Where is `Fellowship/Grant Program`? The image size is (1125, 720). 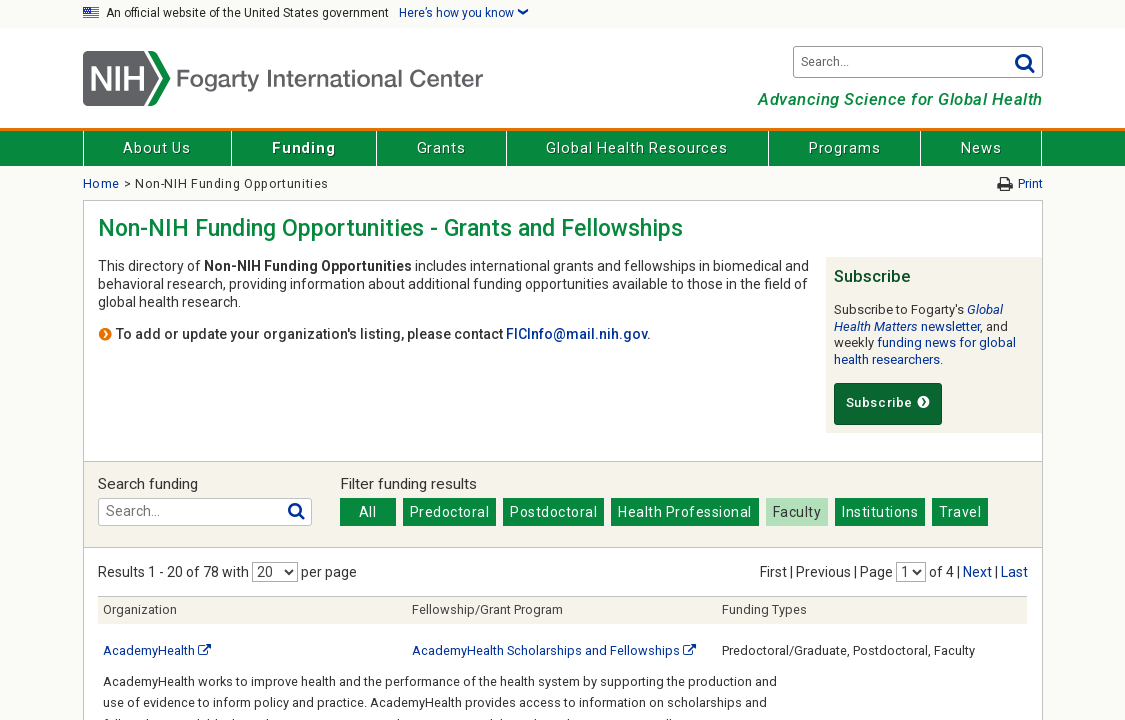
Fellowship/Grant Program is located at coordinates (487, 609).